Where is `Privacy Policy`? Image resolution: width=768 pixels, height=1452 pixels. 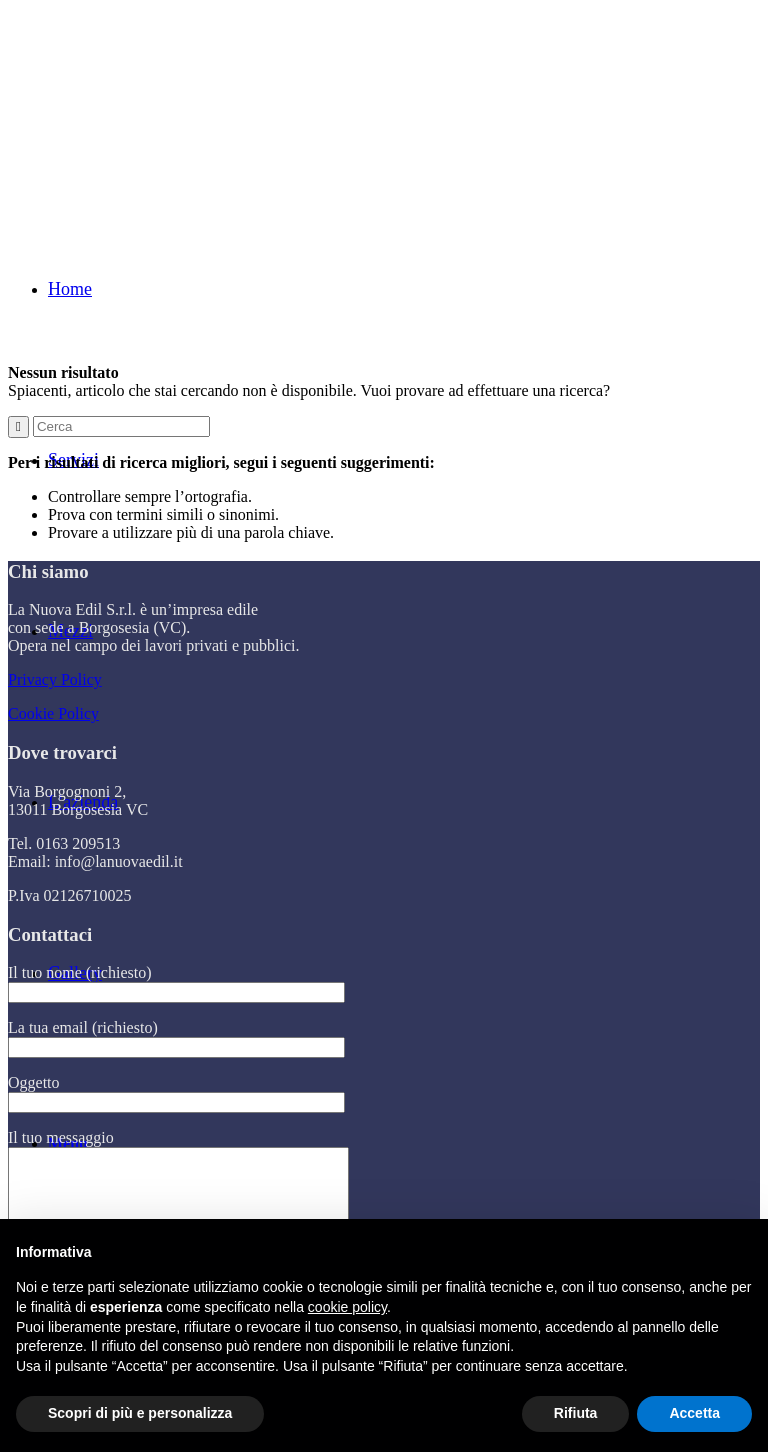
Privacy Policy is located at coordinates (55, 679).